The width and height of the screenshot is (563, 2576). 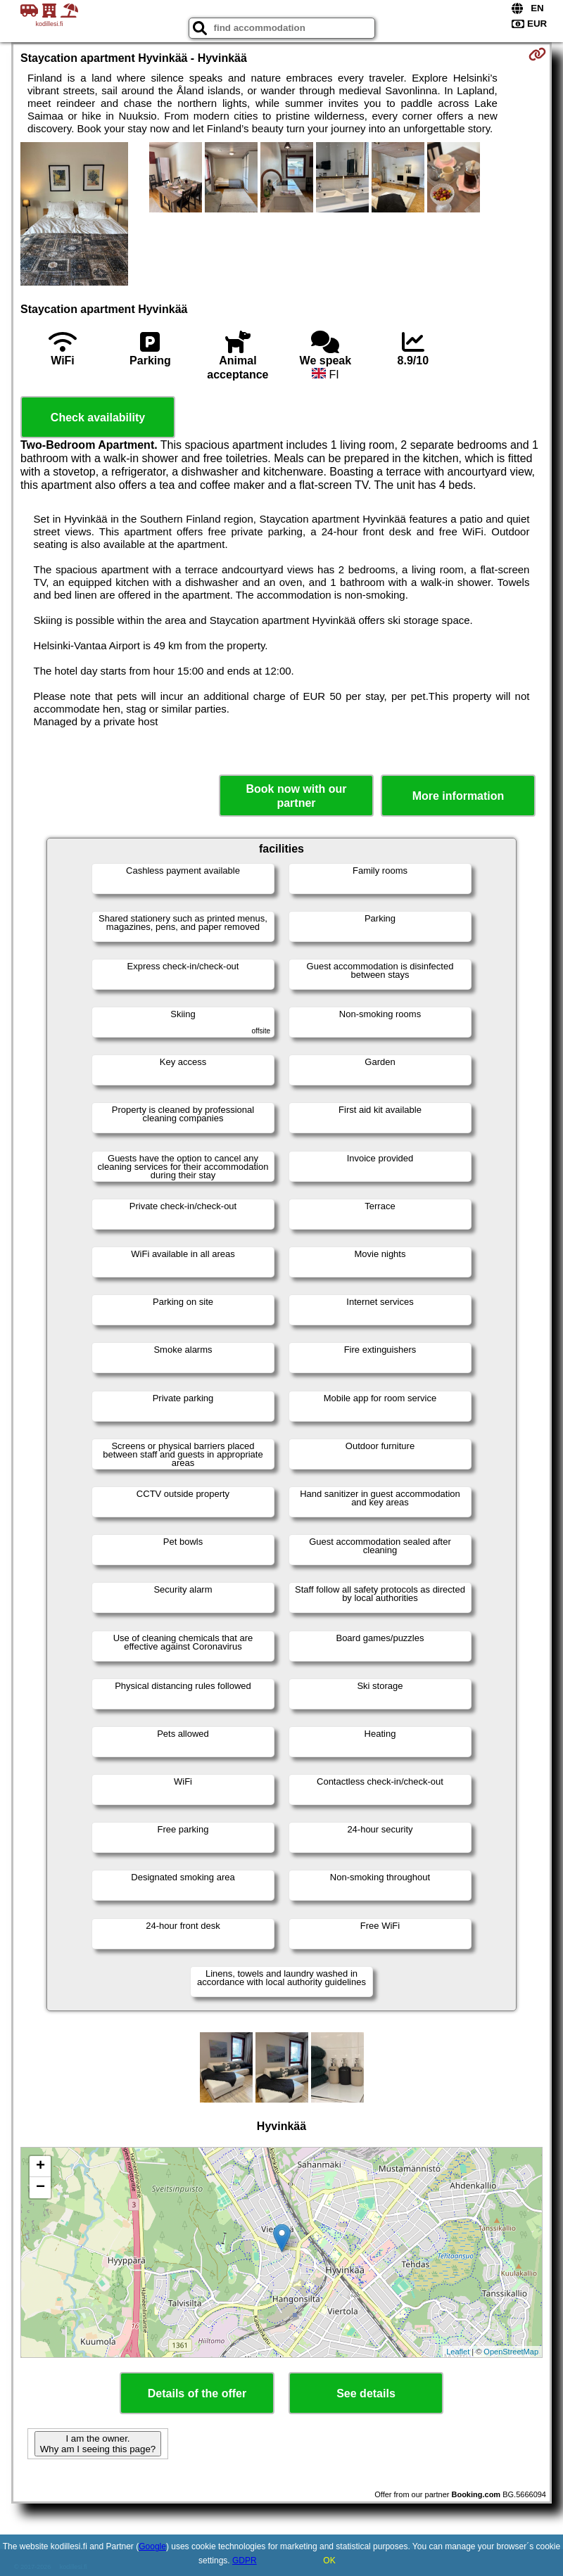 I want to click on Check availability, so click(x=98, y=417).